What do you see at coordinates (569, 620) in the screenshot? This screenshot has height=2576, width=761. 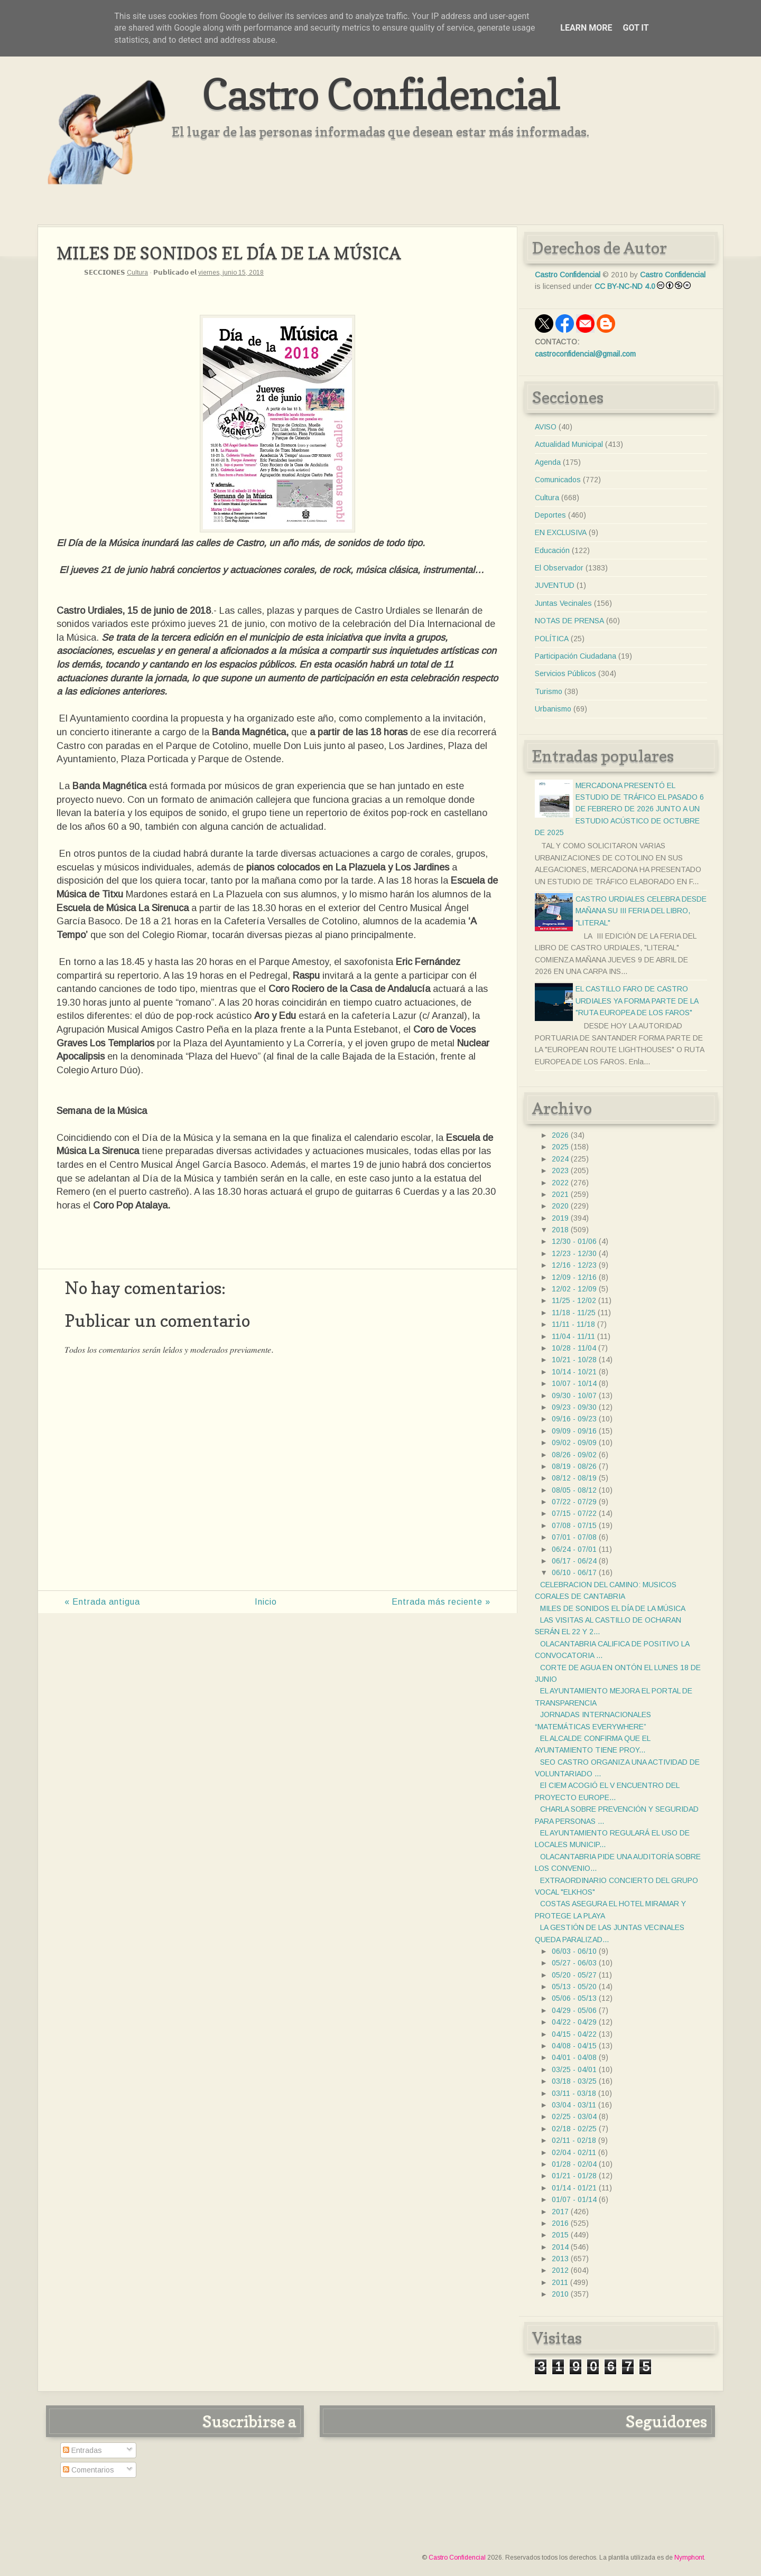 I see `NOTAS DE PRENSA` at bounding box center [569, 620].